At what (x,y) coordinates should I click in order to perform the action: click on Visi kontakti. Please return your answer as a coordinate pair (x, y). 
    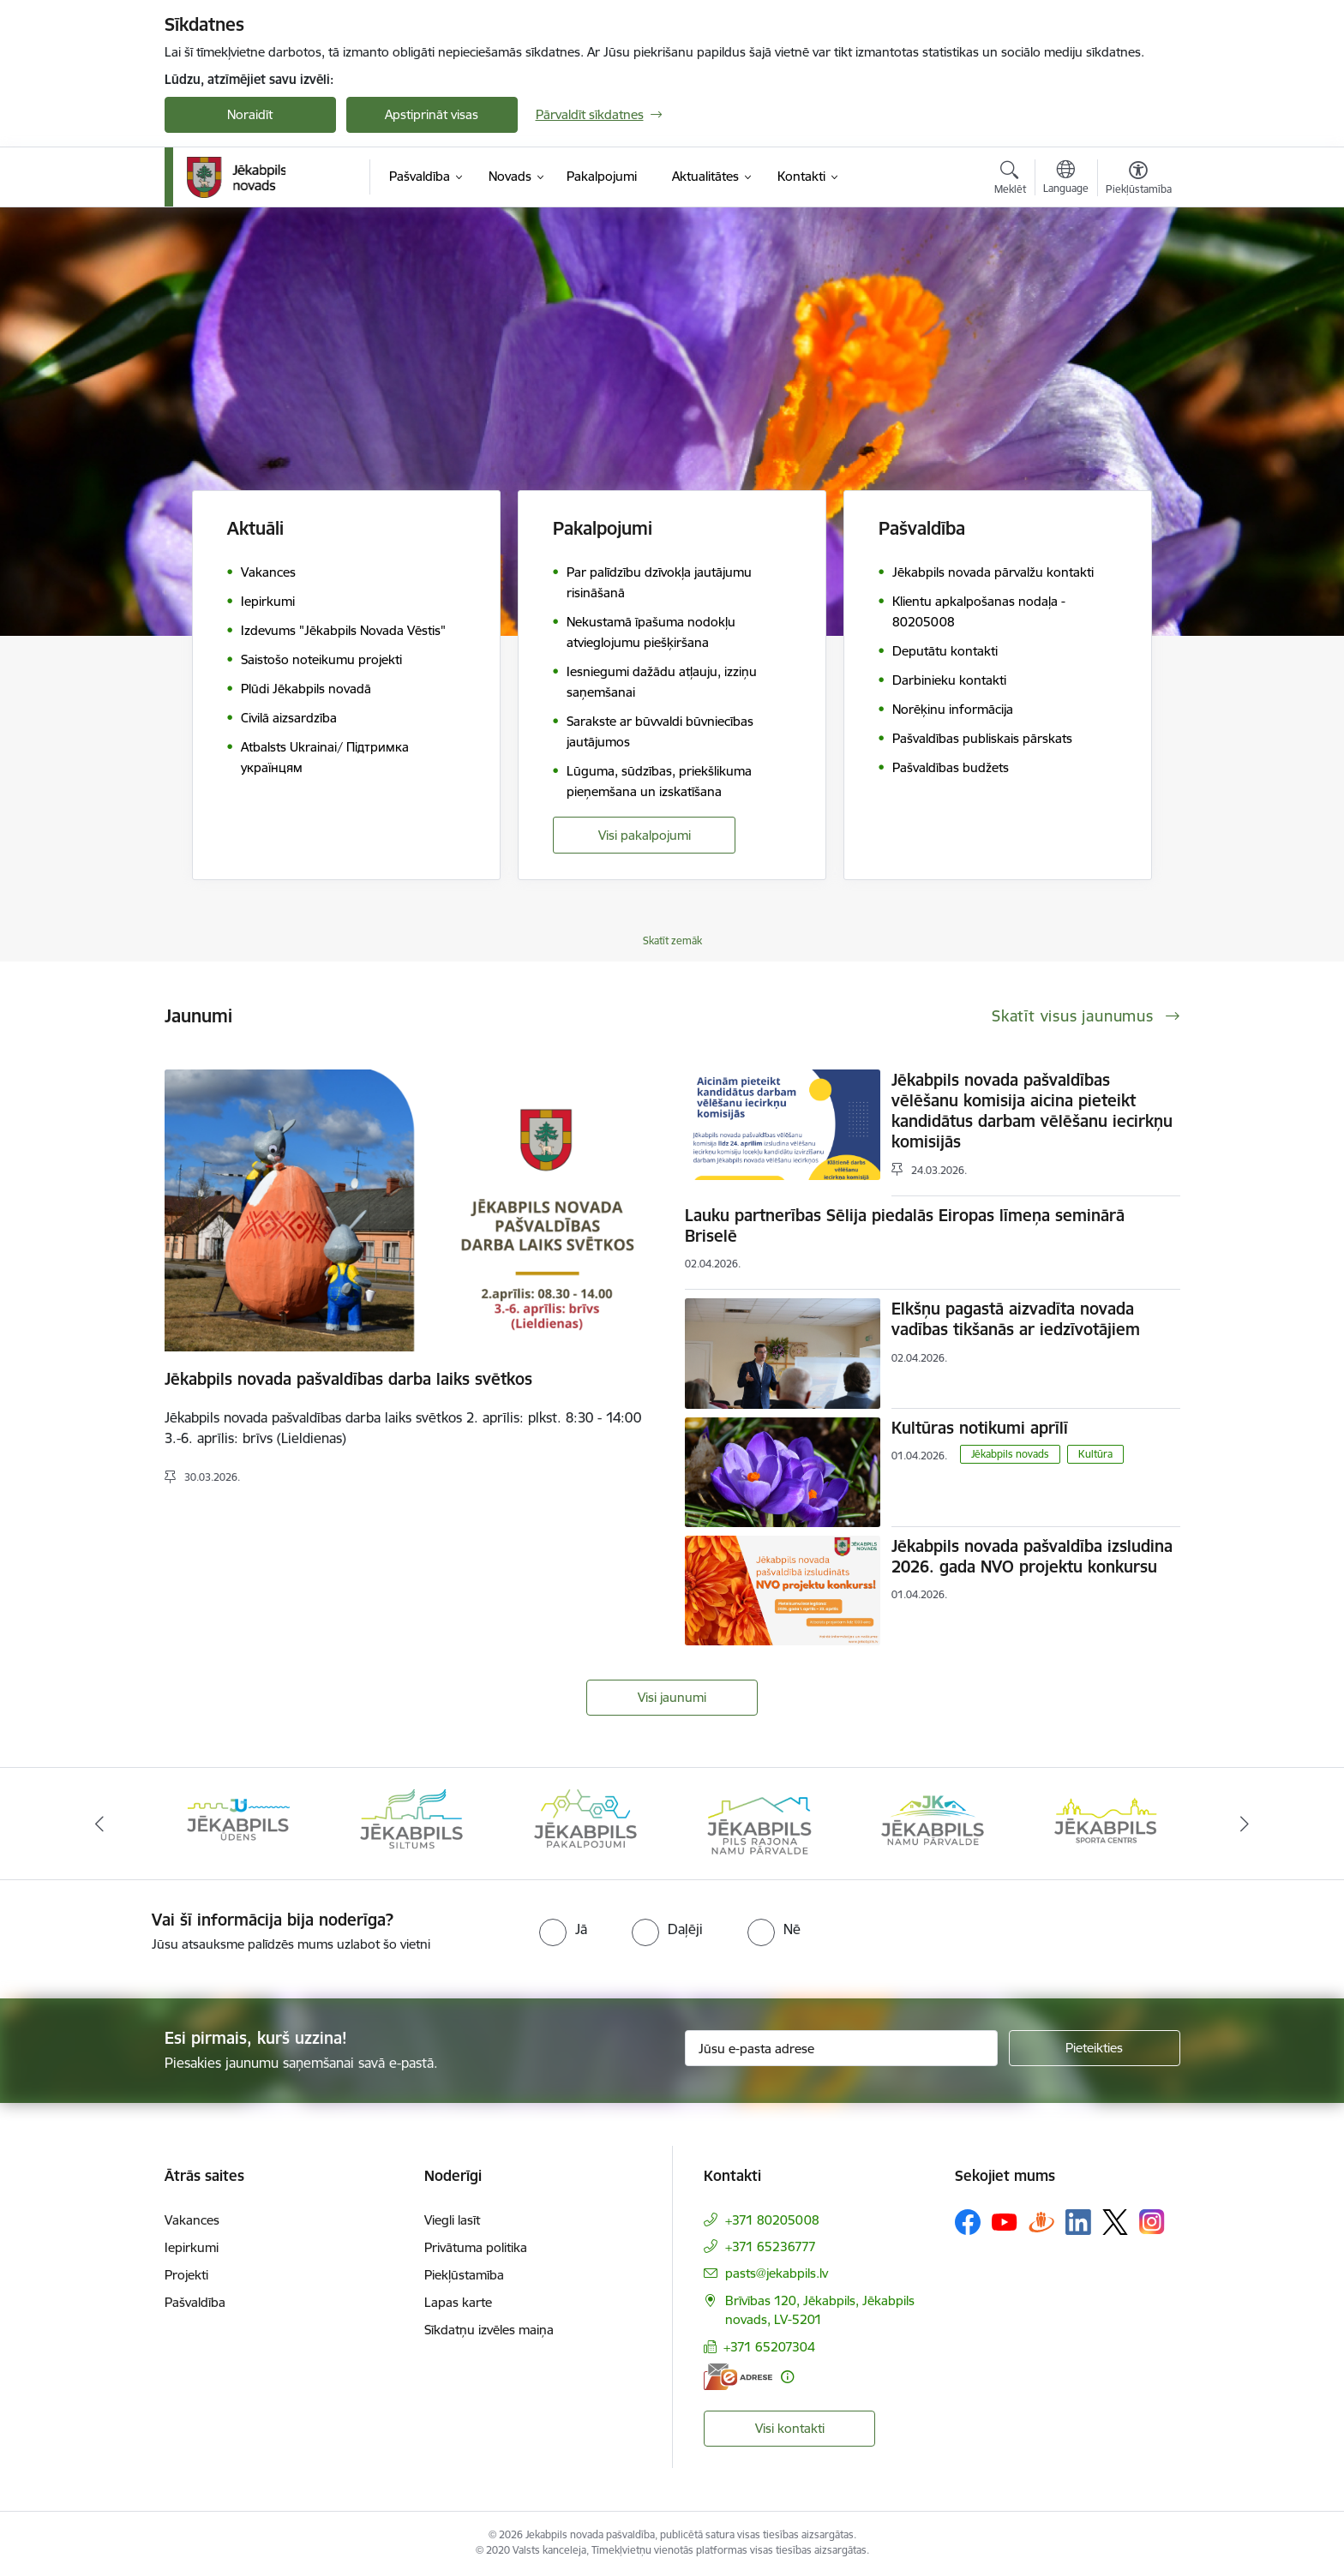
    Looking at the image, I should click on (790, 2428).